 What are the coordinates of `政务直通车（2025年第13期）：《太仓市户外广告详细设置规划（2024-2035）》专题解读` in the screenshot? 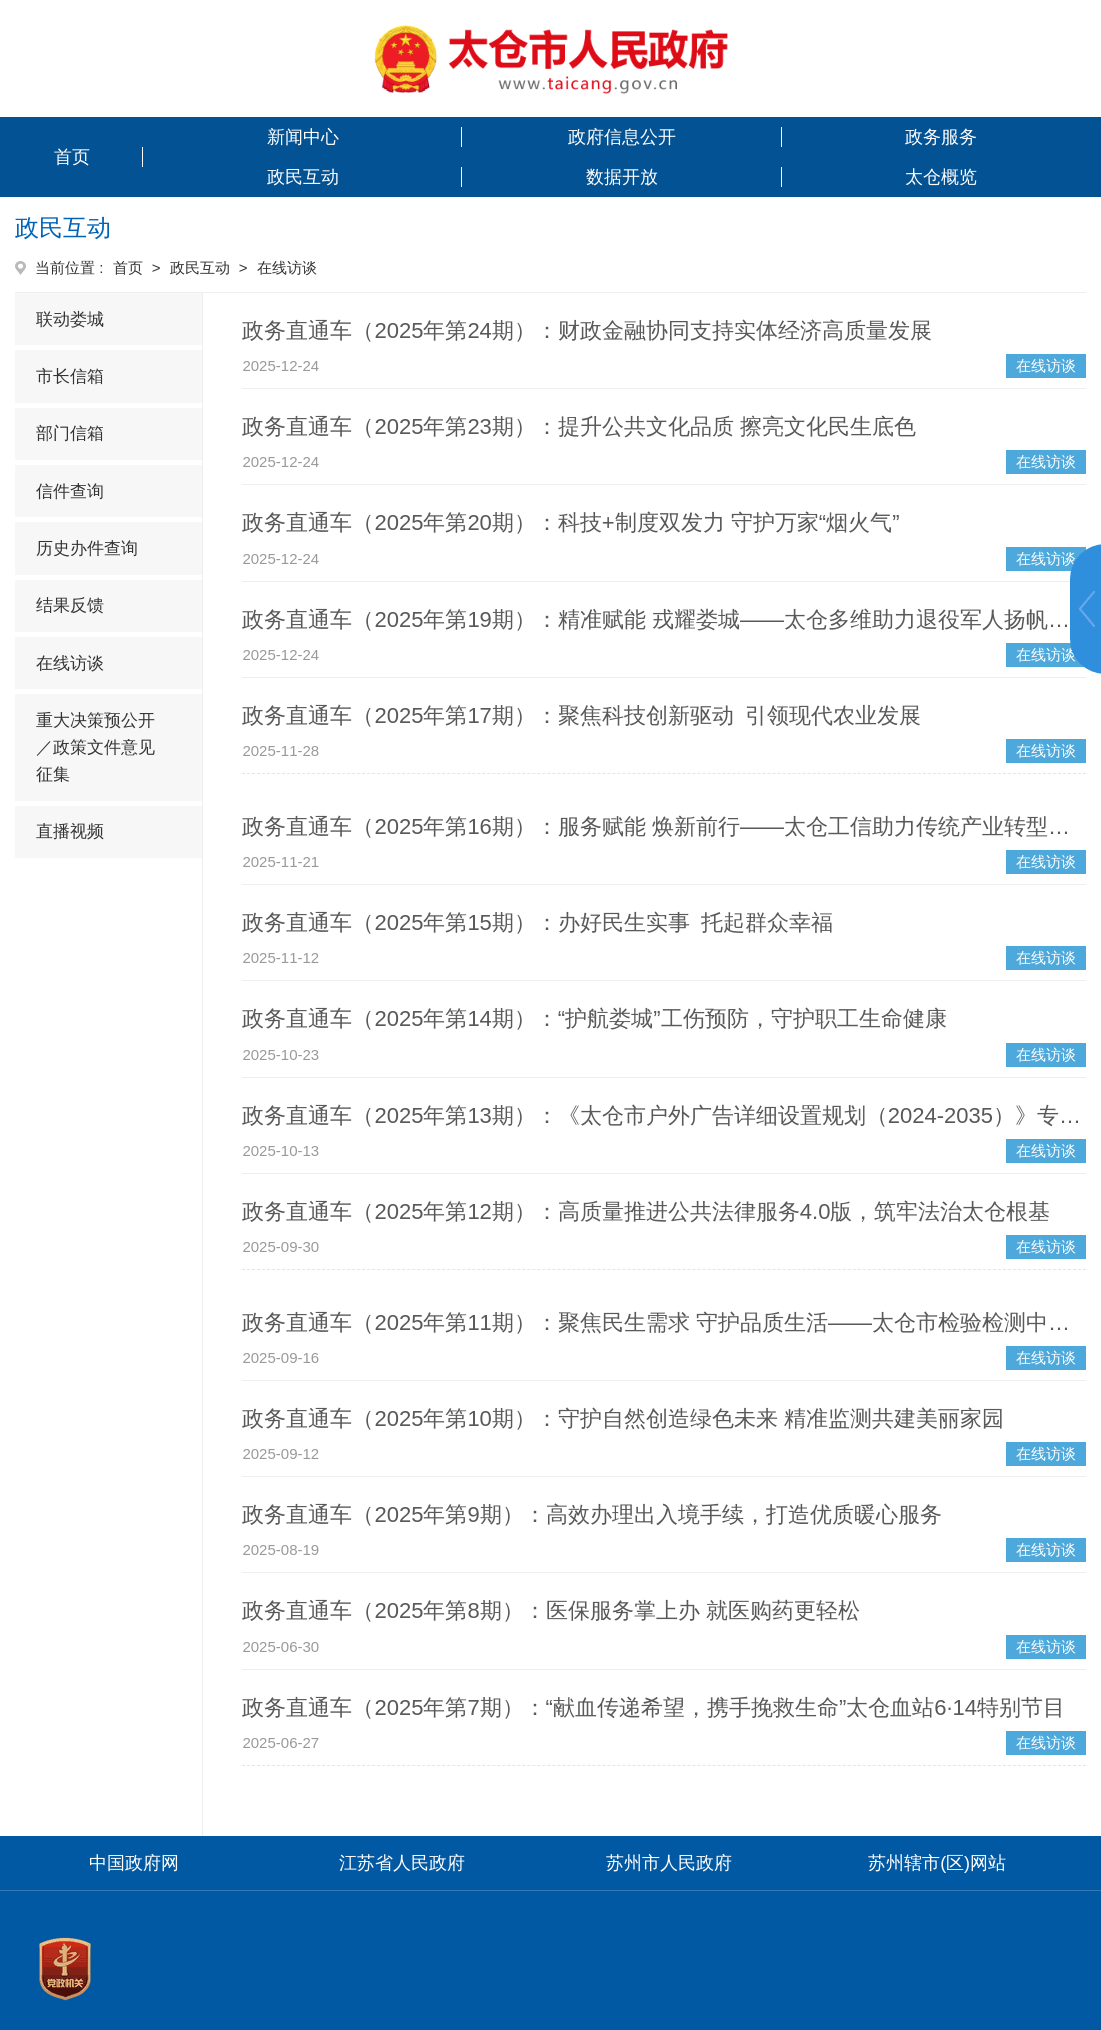 It's located at (664, 1115).